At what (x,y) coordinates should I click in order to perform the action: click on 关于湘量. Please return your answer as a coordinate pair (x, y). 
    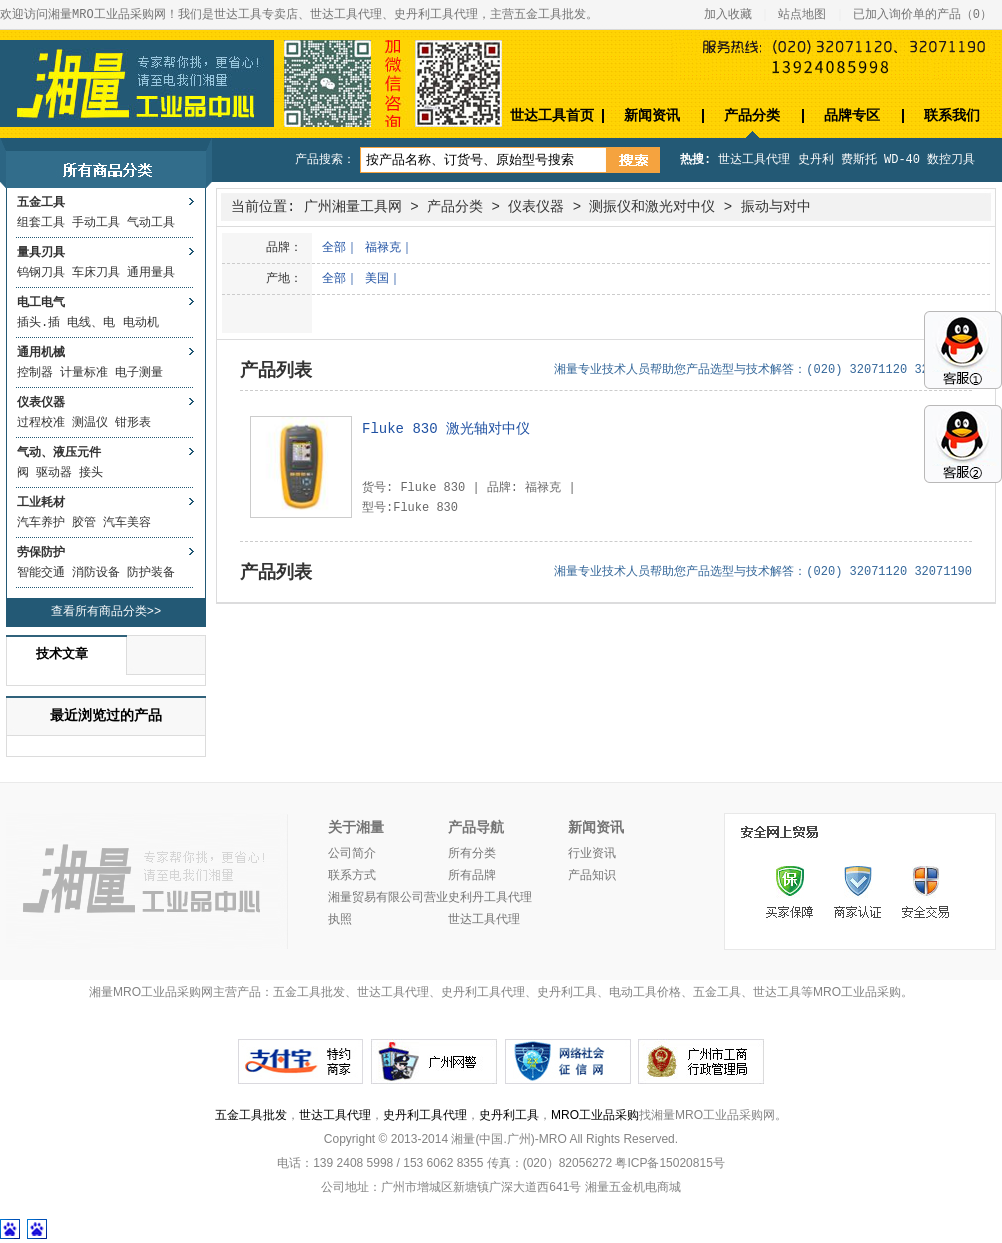
    Looking at the image, I should click on (356, 828).